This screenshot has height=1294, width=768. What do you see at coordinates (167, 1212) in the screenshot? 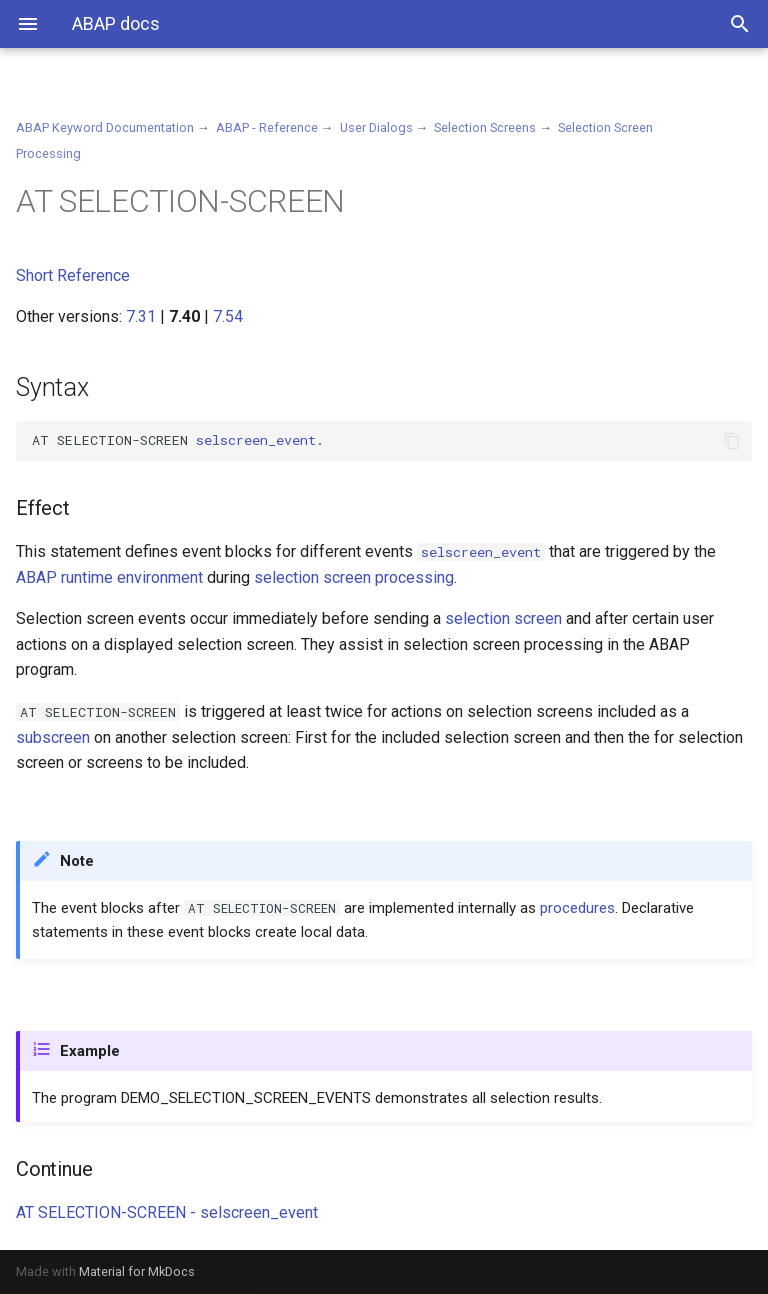
I see `AT SELECTION-SCREEN - selscreen_event` at bounding box center [167, 1212].